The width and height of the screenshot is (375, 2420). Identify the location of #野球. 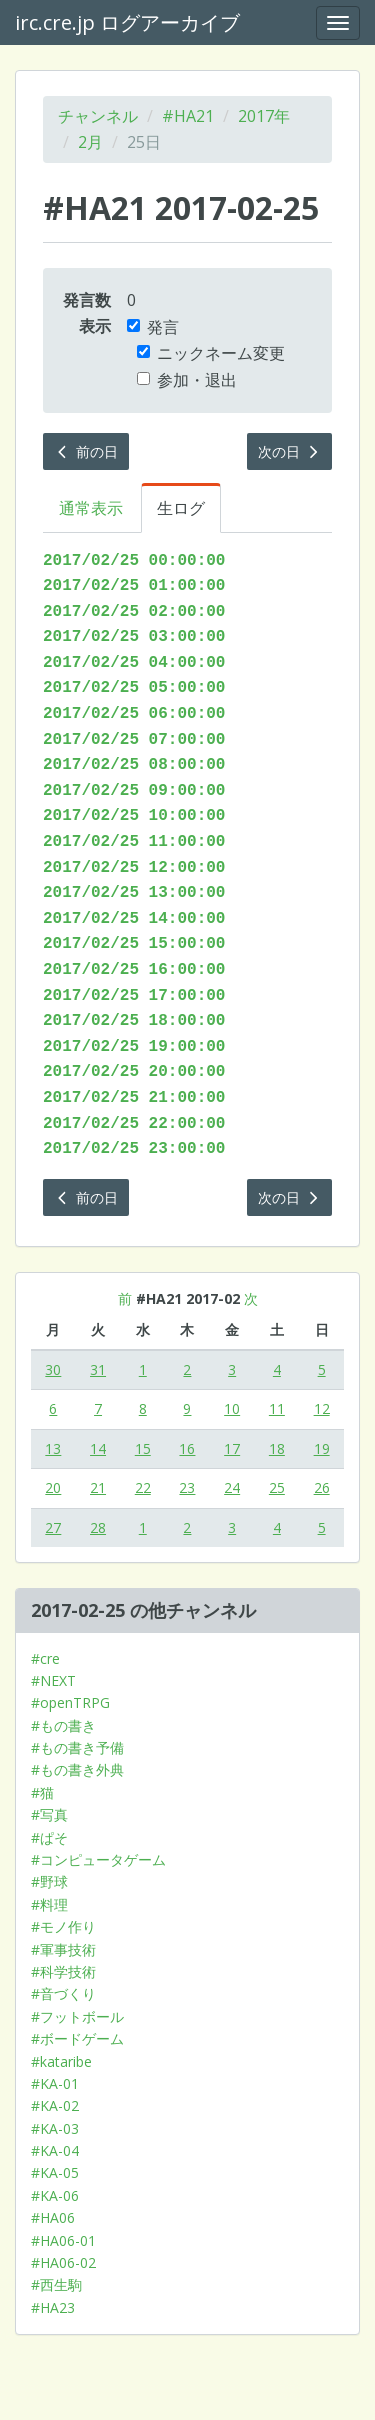
(49, 1881).